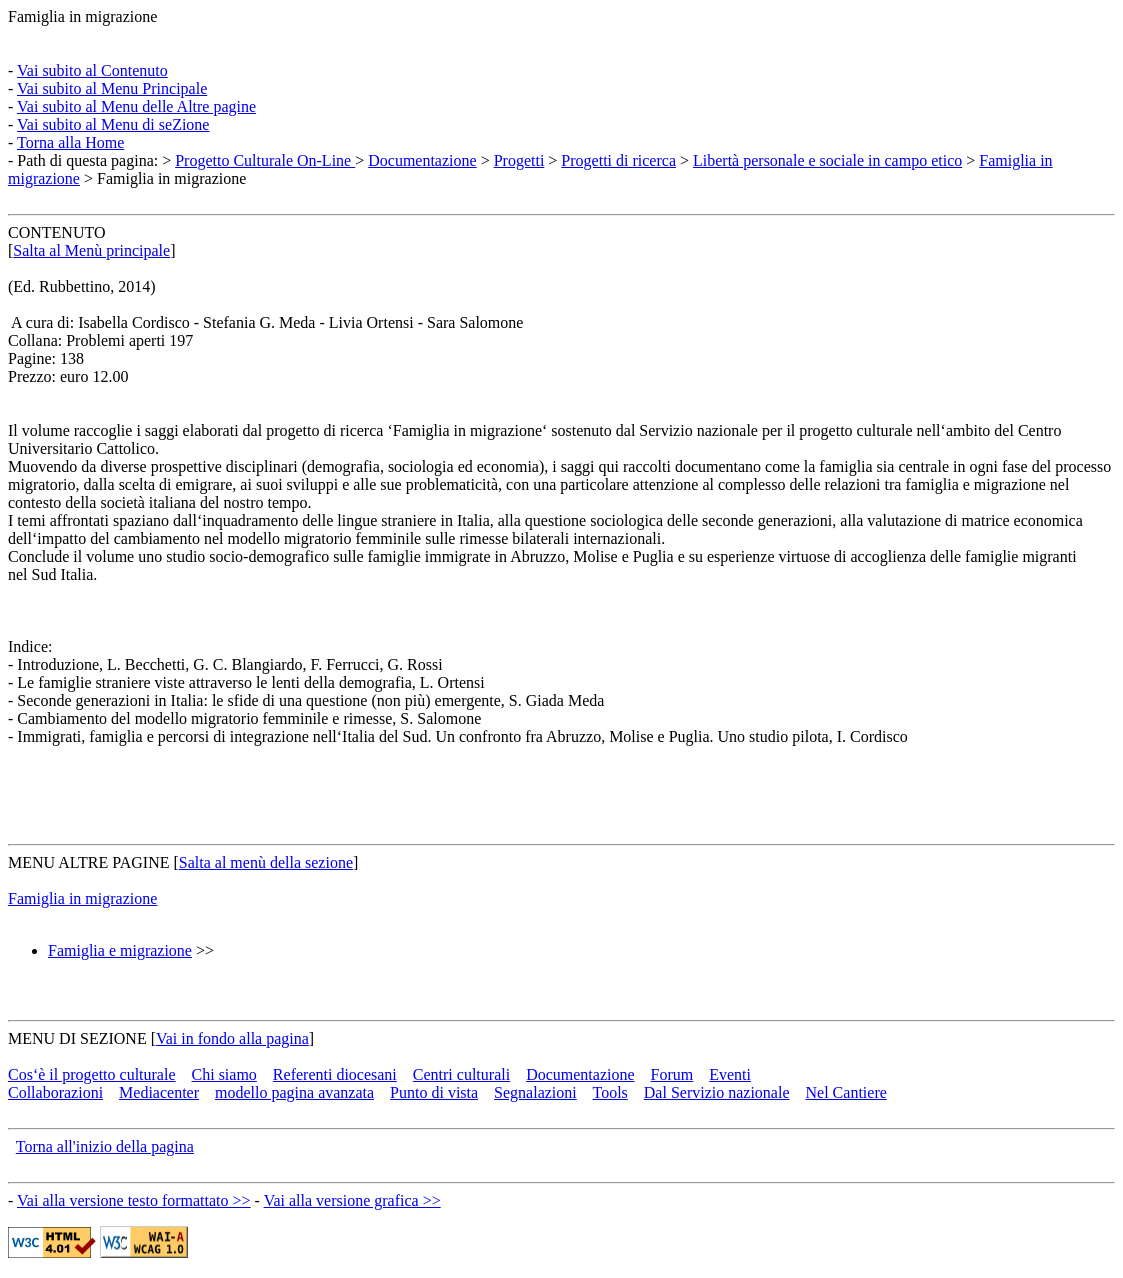 The height and width of the screenshot is (1278, 1123). Describe the element at coordinates (352, 1200) in the screenshot. I see `Vai alla versione grafica >>` at that location.